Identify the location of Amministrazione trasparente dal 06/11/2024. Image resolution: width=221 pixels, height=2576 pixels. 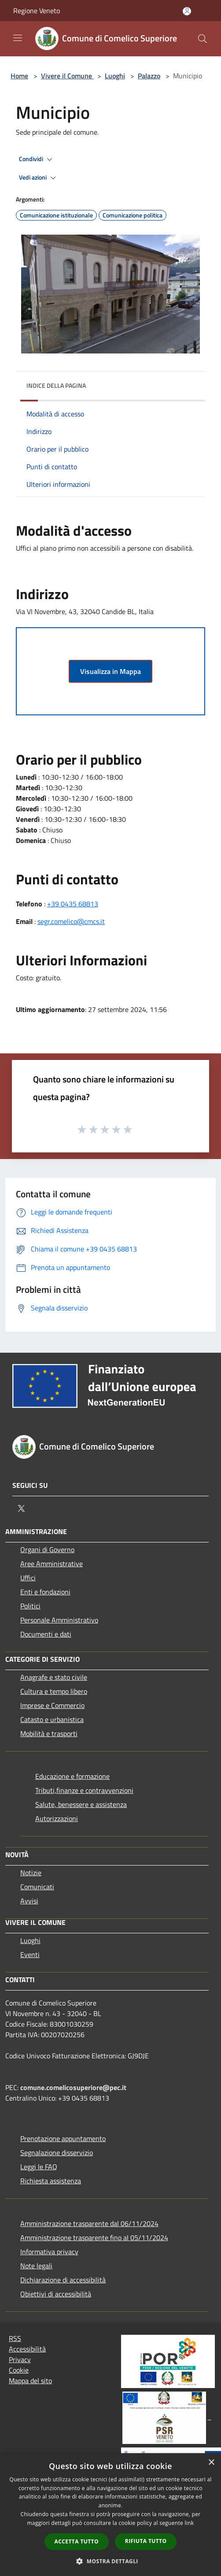
(89, 2223).